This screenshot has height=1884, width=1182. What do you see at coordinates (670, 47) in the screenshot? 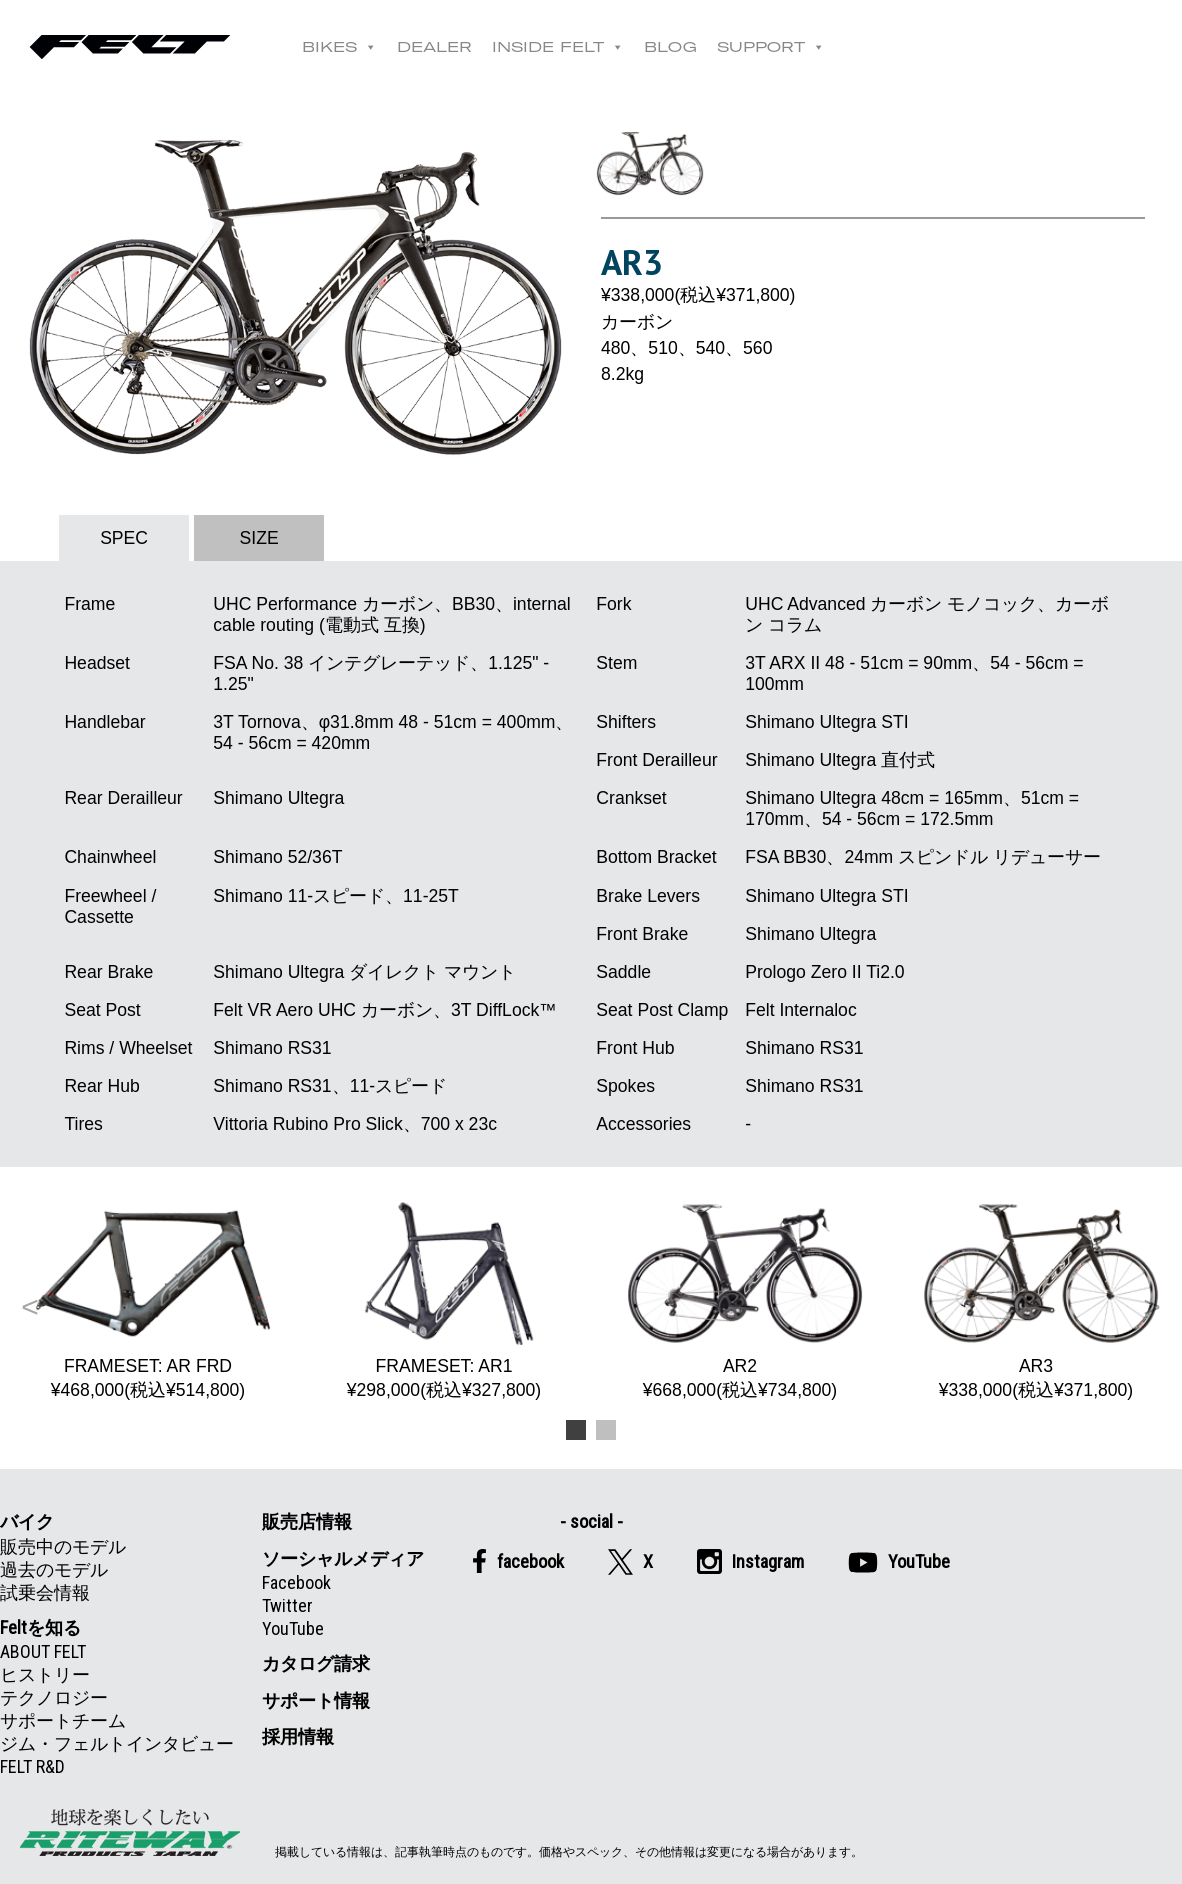
I see `BLOG` at bounding box center [670, 47].